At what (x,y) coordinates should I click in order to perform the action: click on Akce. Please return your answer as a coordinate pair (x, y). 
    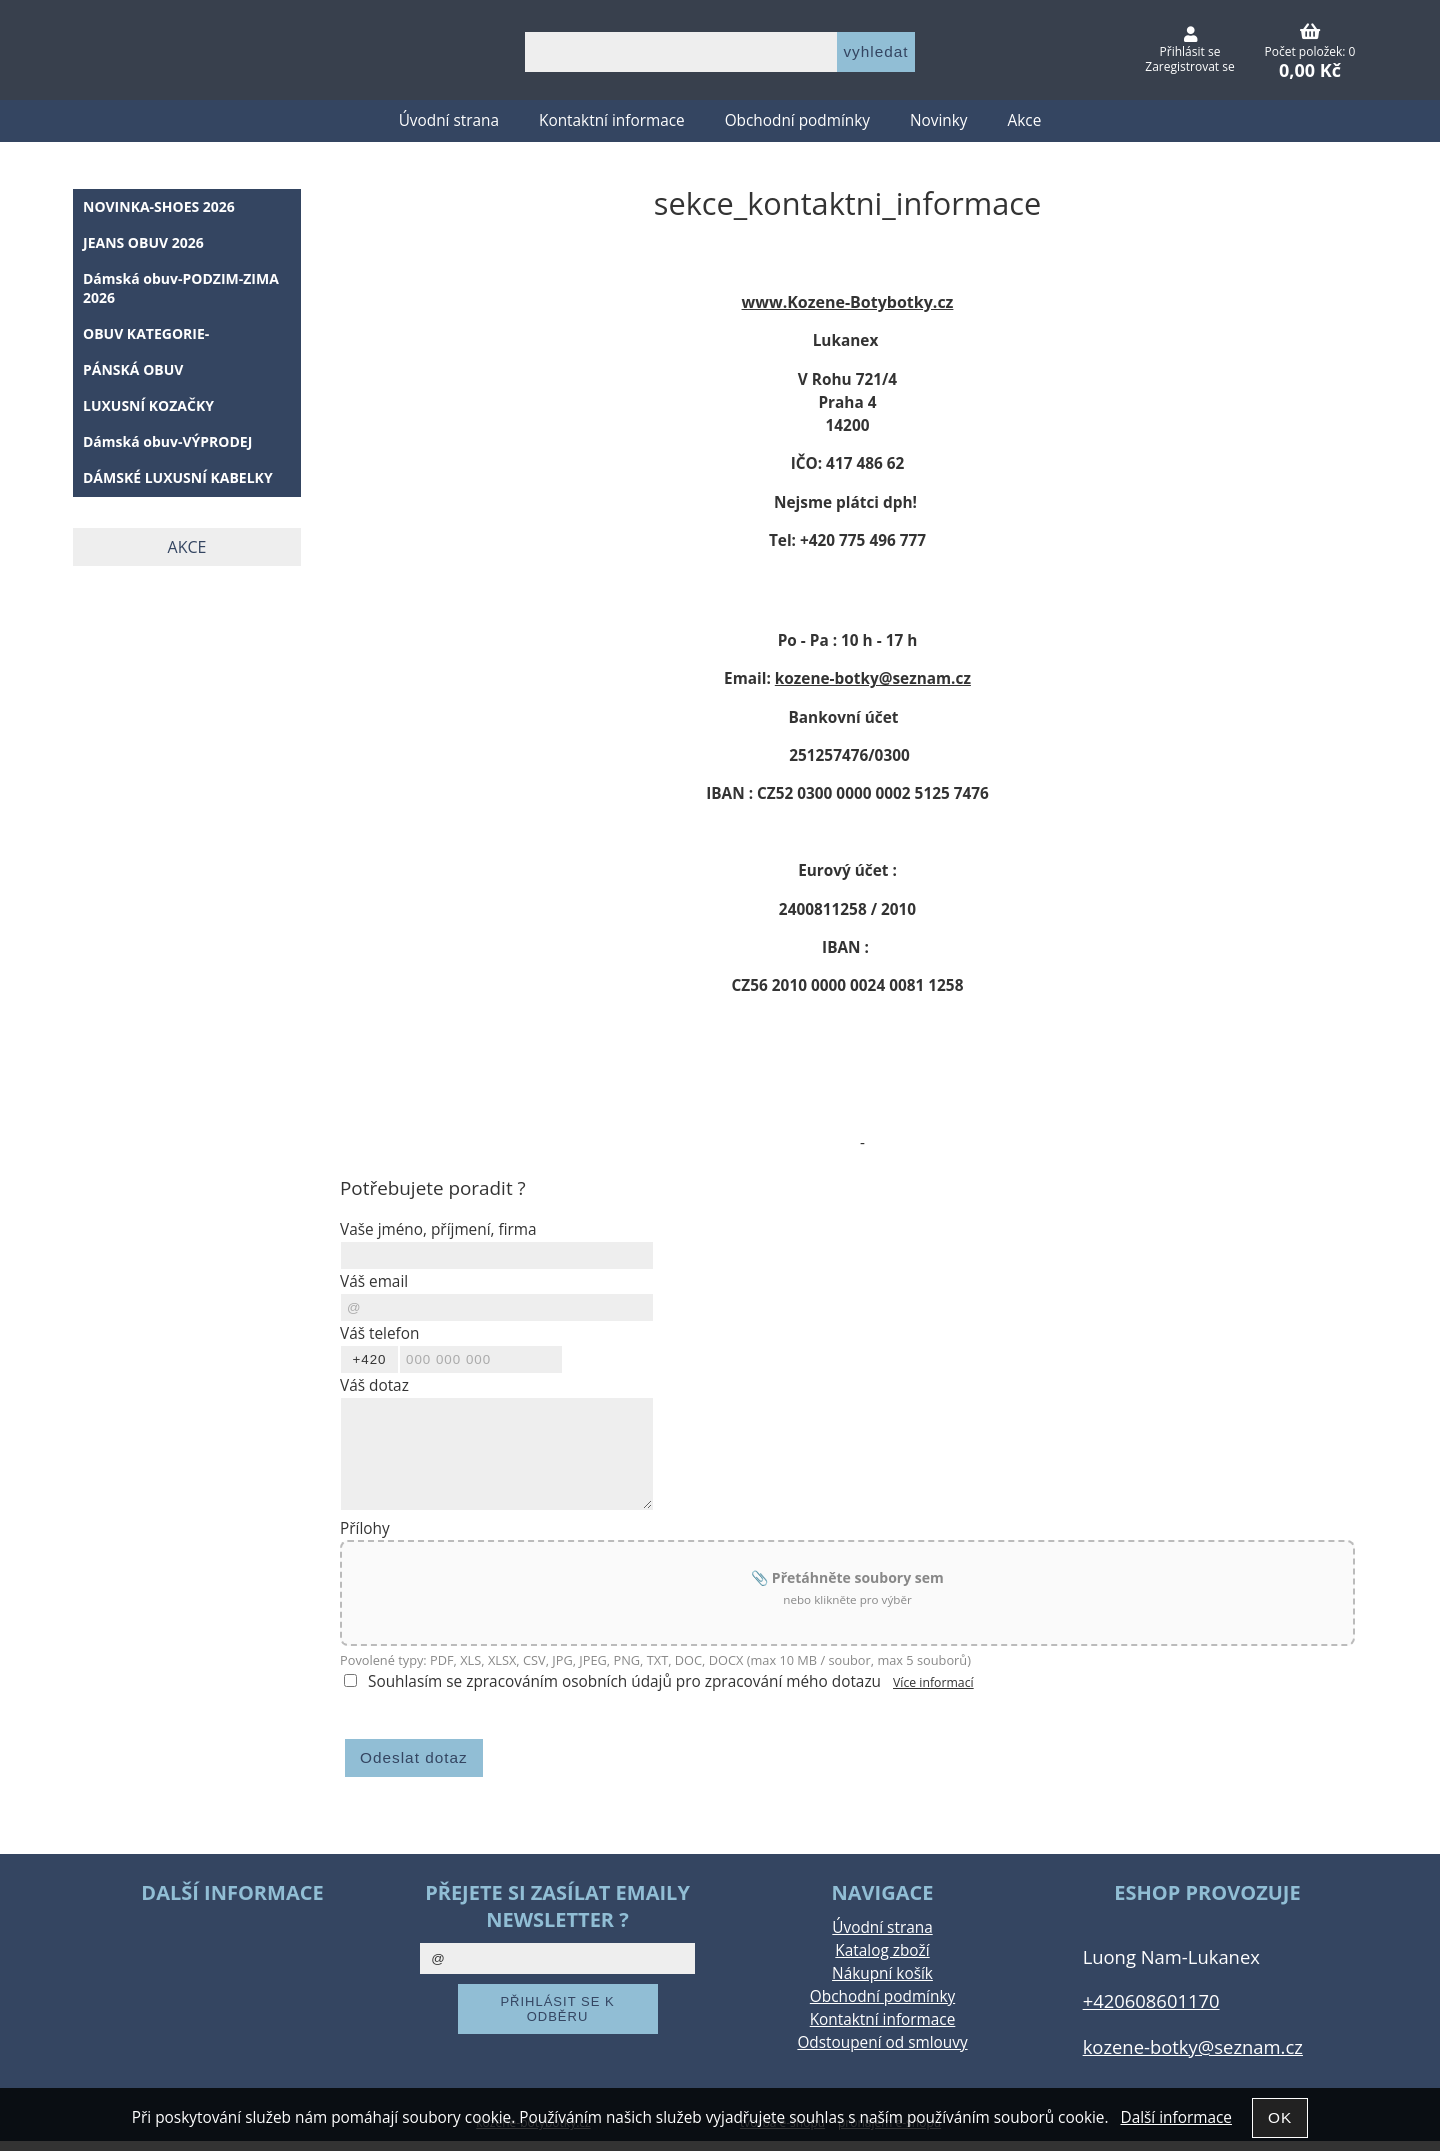
    Looking at the image, I should click on (1025, 120).